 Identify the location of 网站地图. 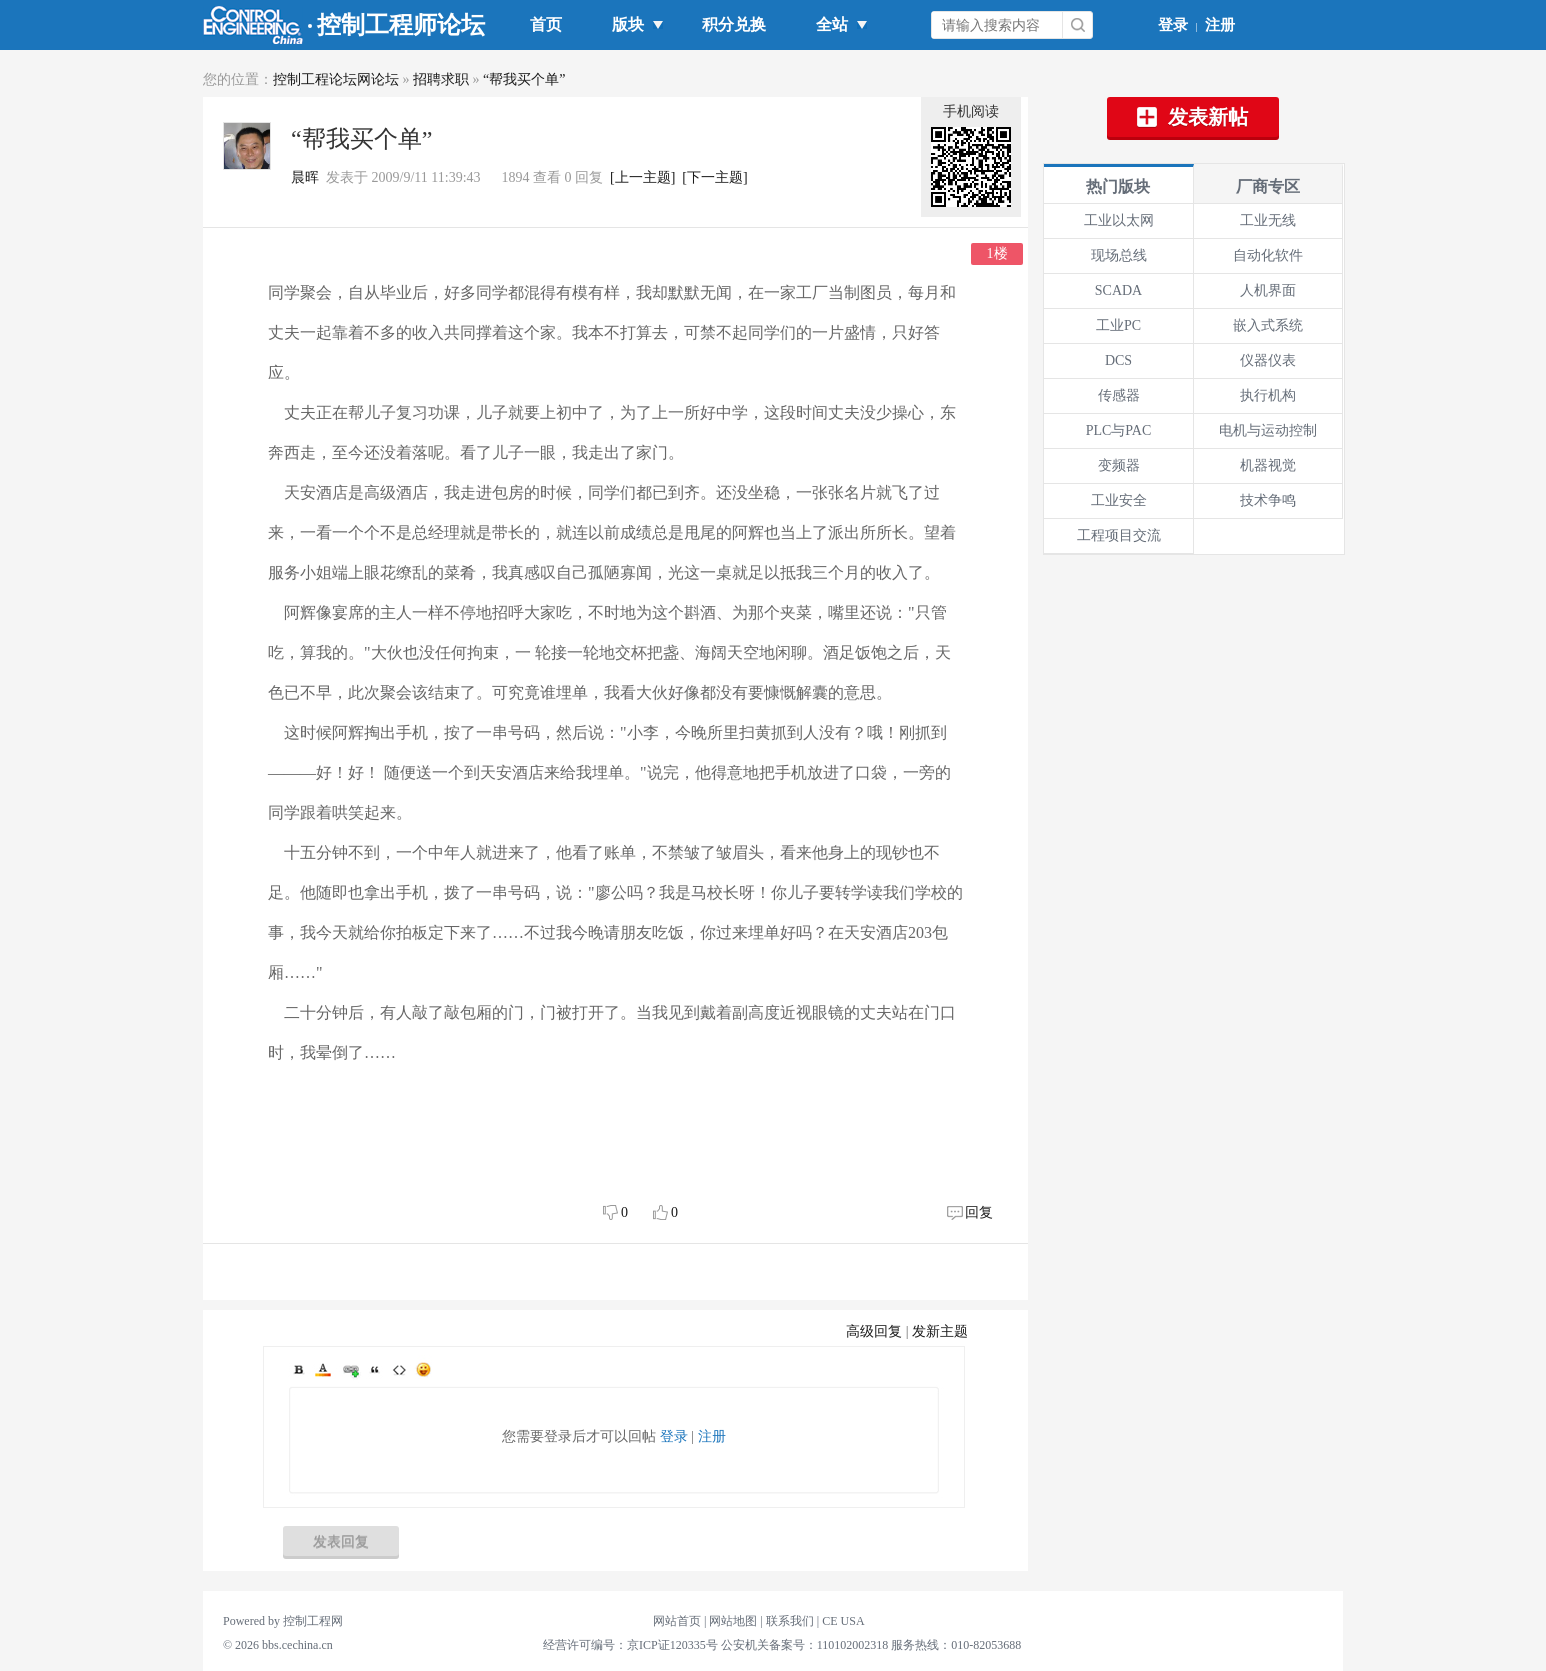
(733, 1621).